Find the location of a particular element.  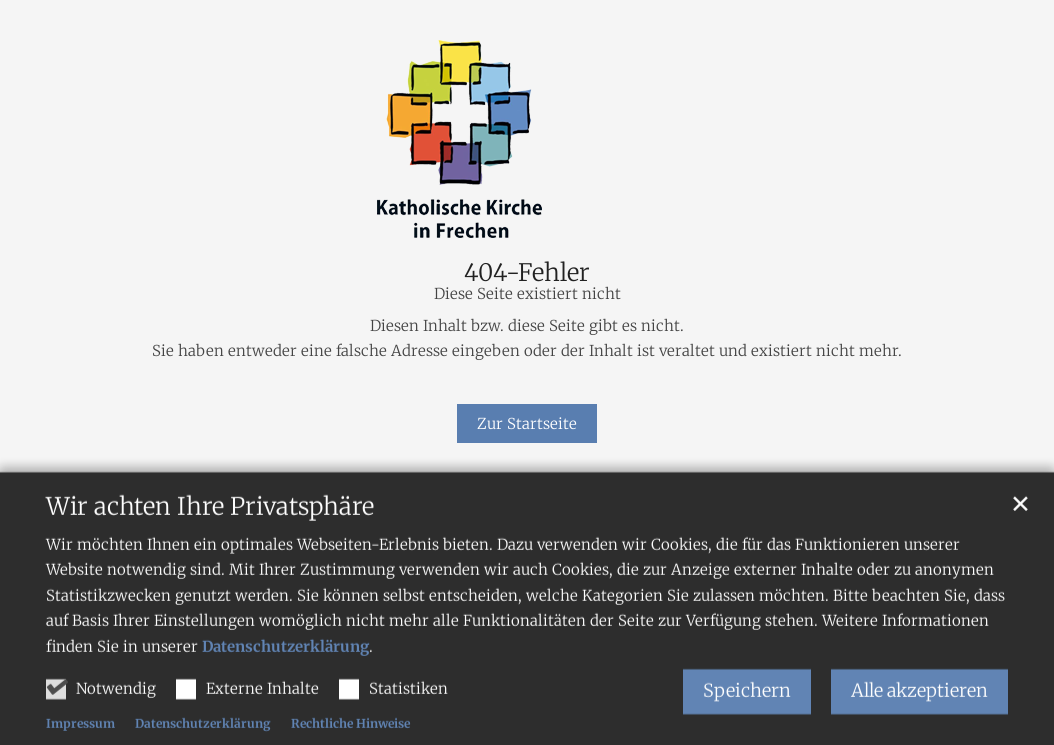

Wir achten Ihre Privatsphäre is located at coordinates (210, 529).